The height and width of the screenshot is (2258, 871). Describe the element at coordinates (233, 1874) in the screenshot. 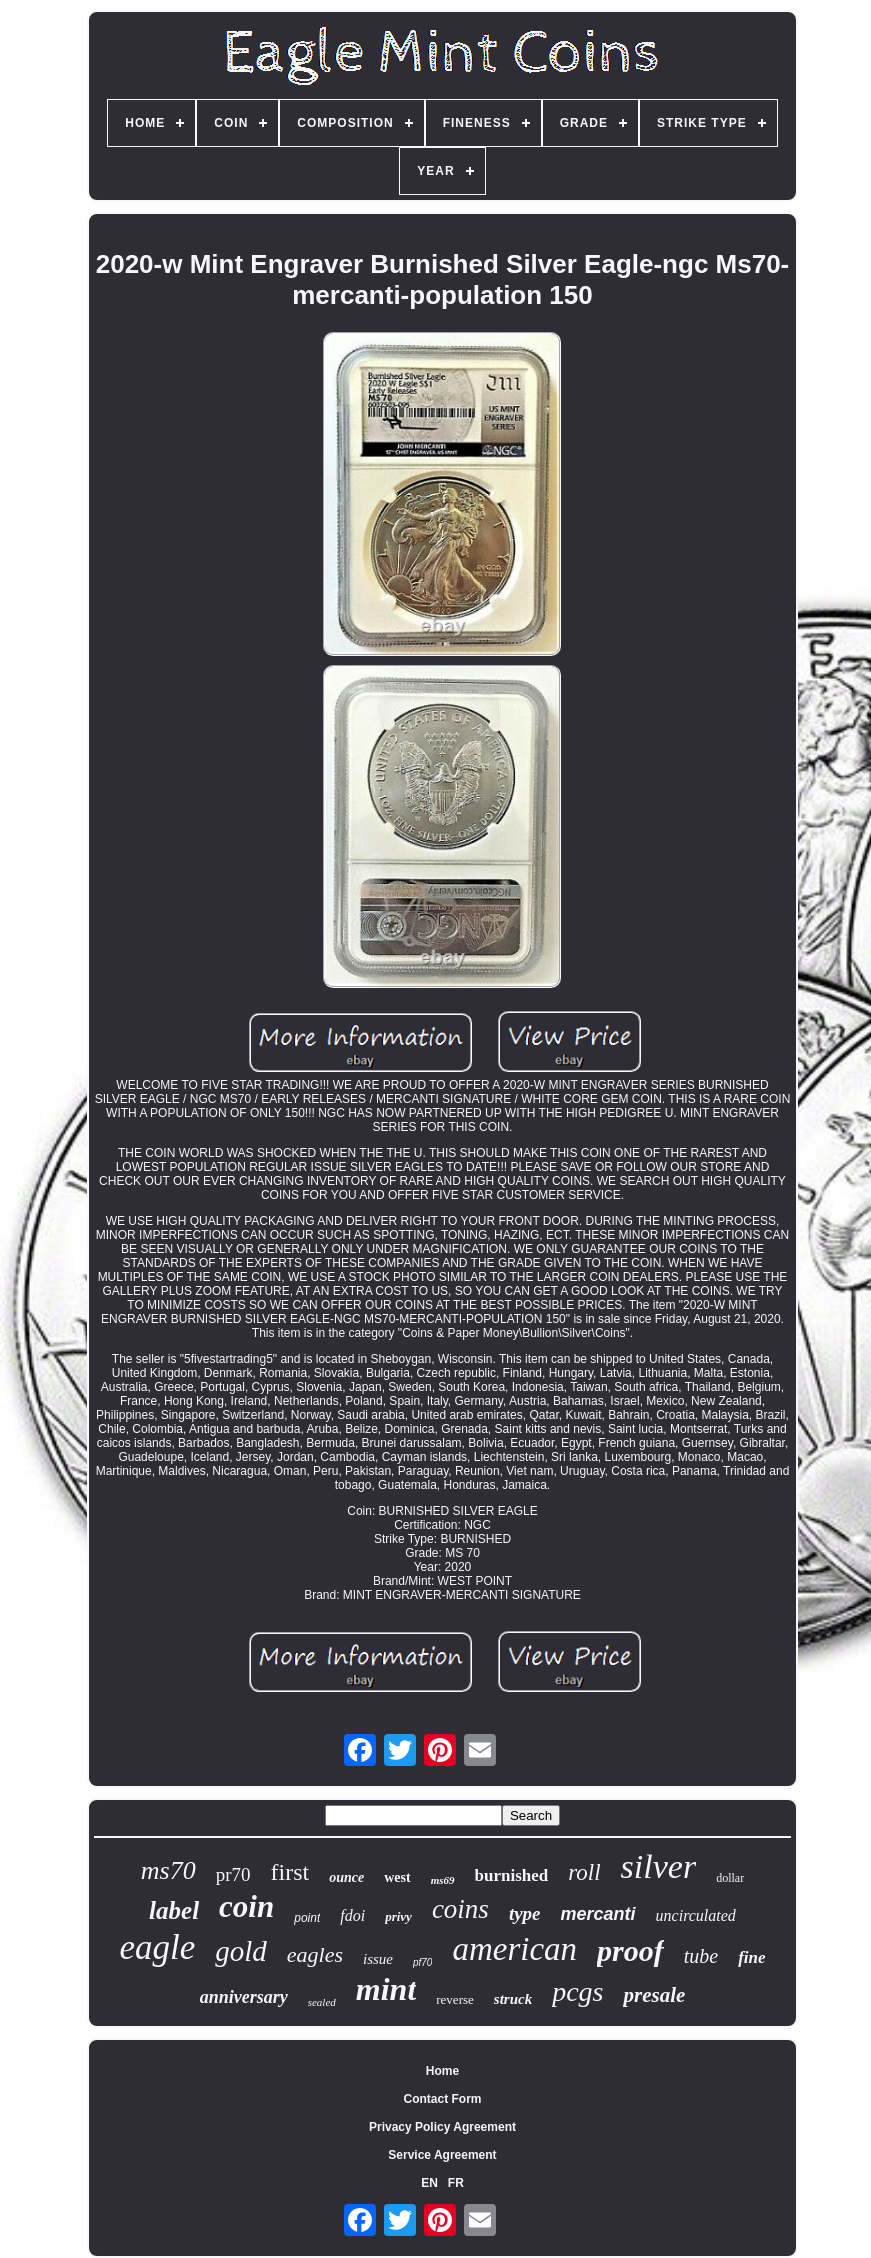

I see `pr70` at that location.